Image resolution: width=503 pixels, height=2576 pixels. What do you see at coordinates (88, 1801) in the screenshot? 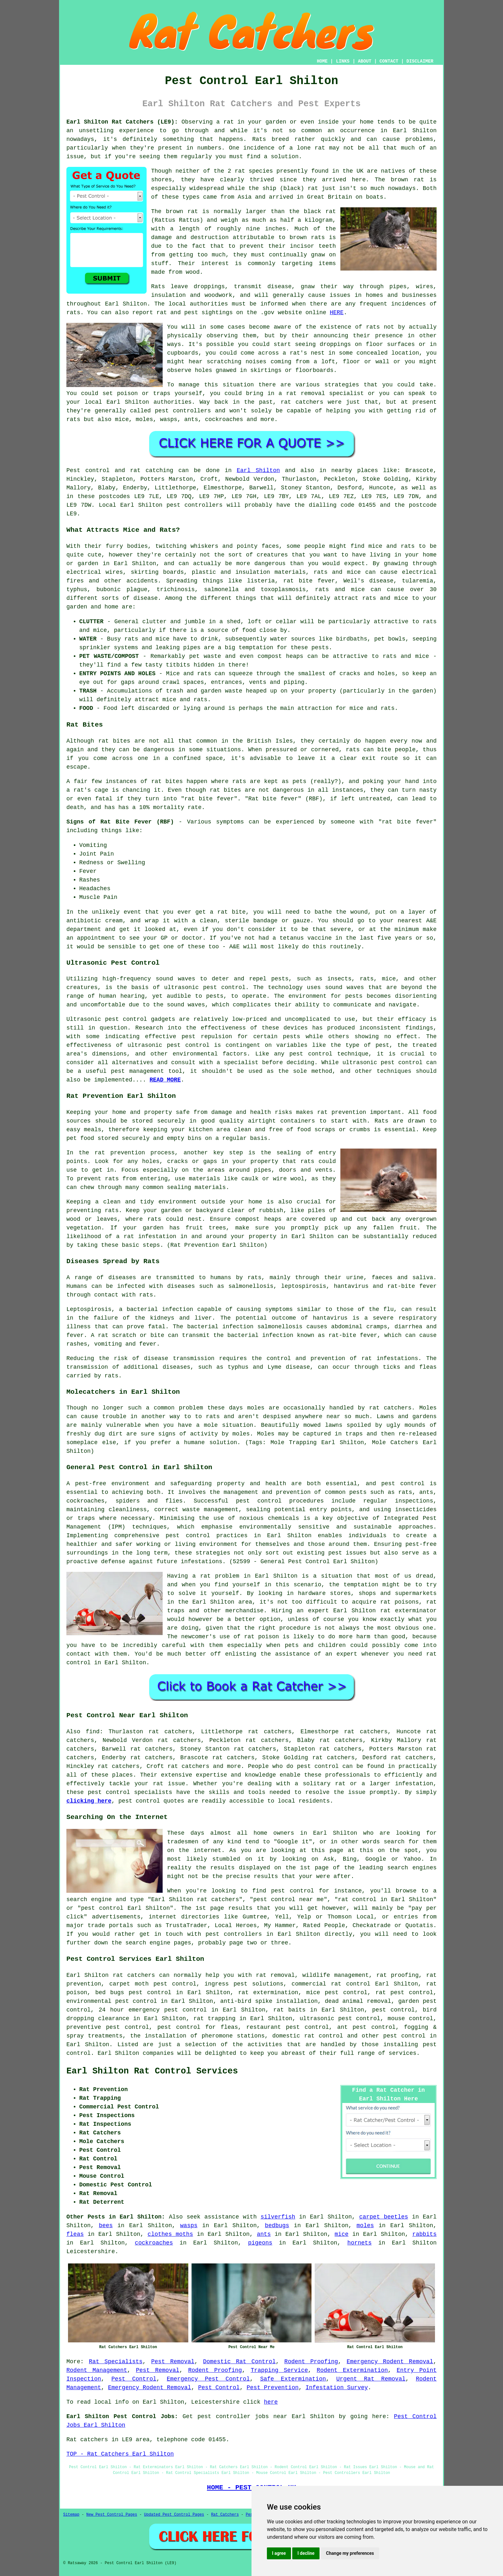
I see `clicking here` at bounding box center [88, 1801].